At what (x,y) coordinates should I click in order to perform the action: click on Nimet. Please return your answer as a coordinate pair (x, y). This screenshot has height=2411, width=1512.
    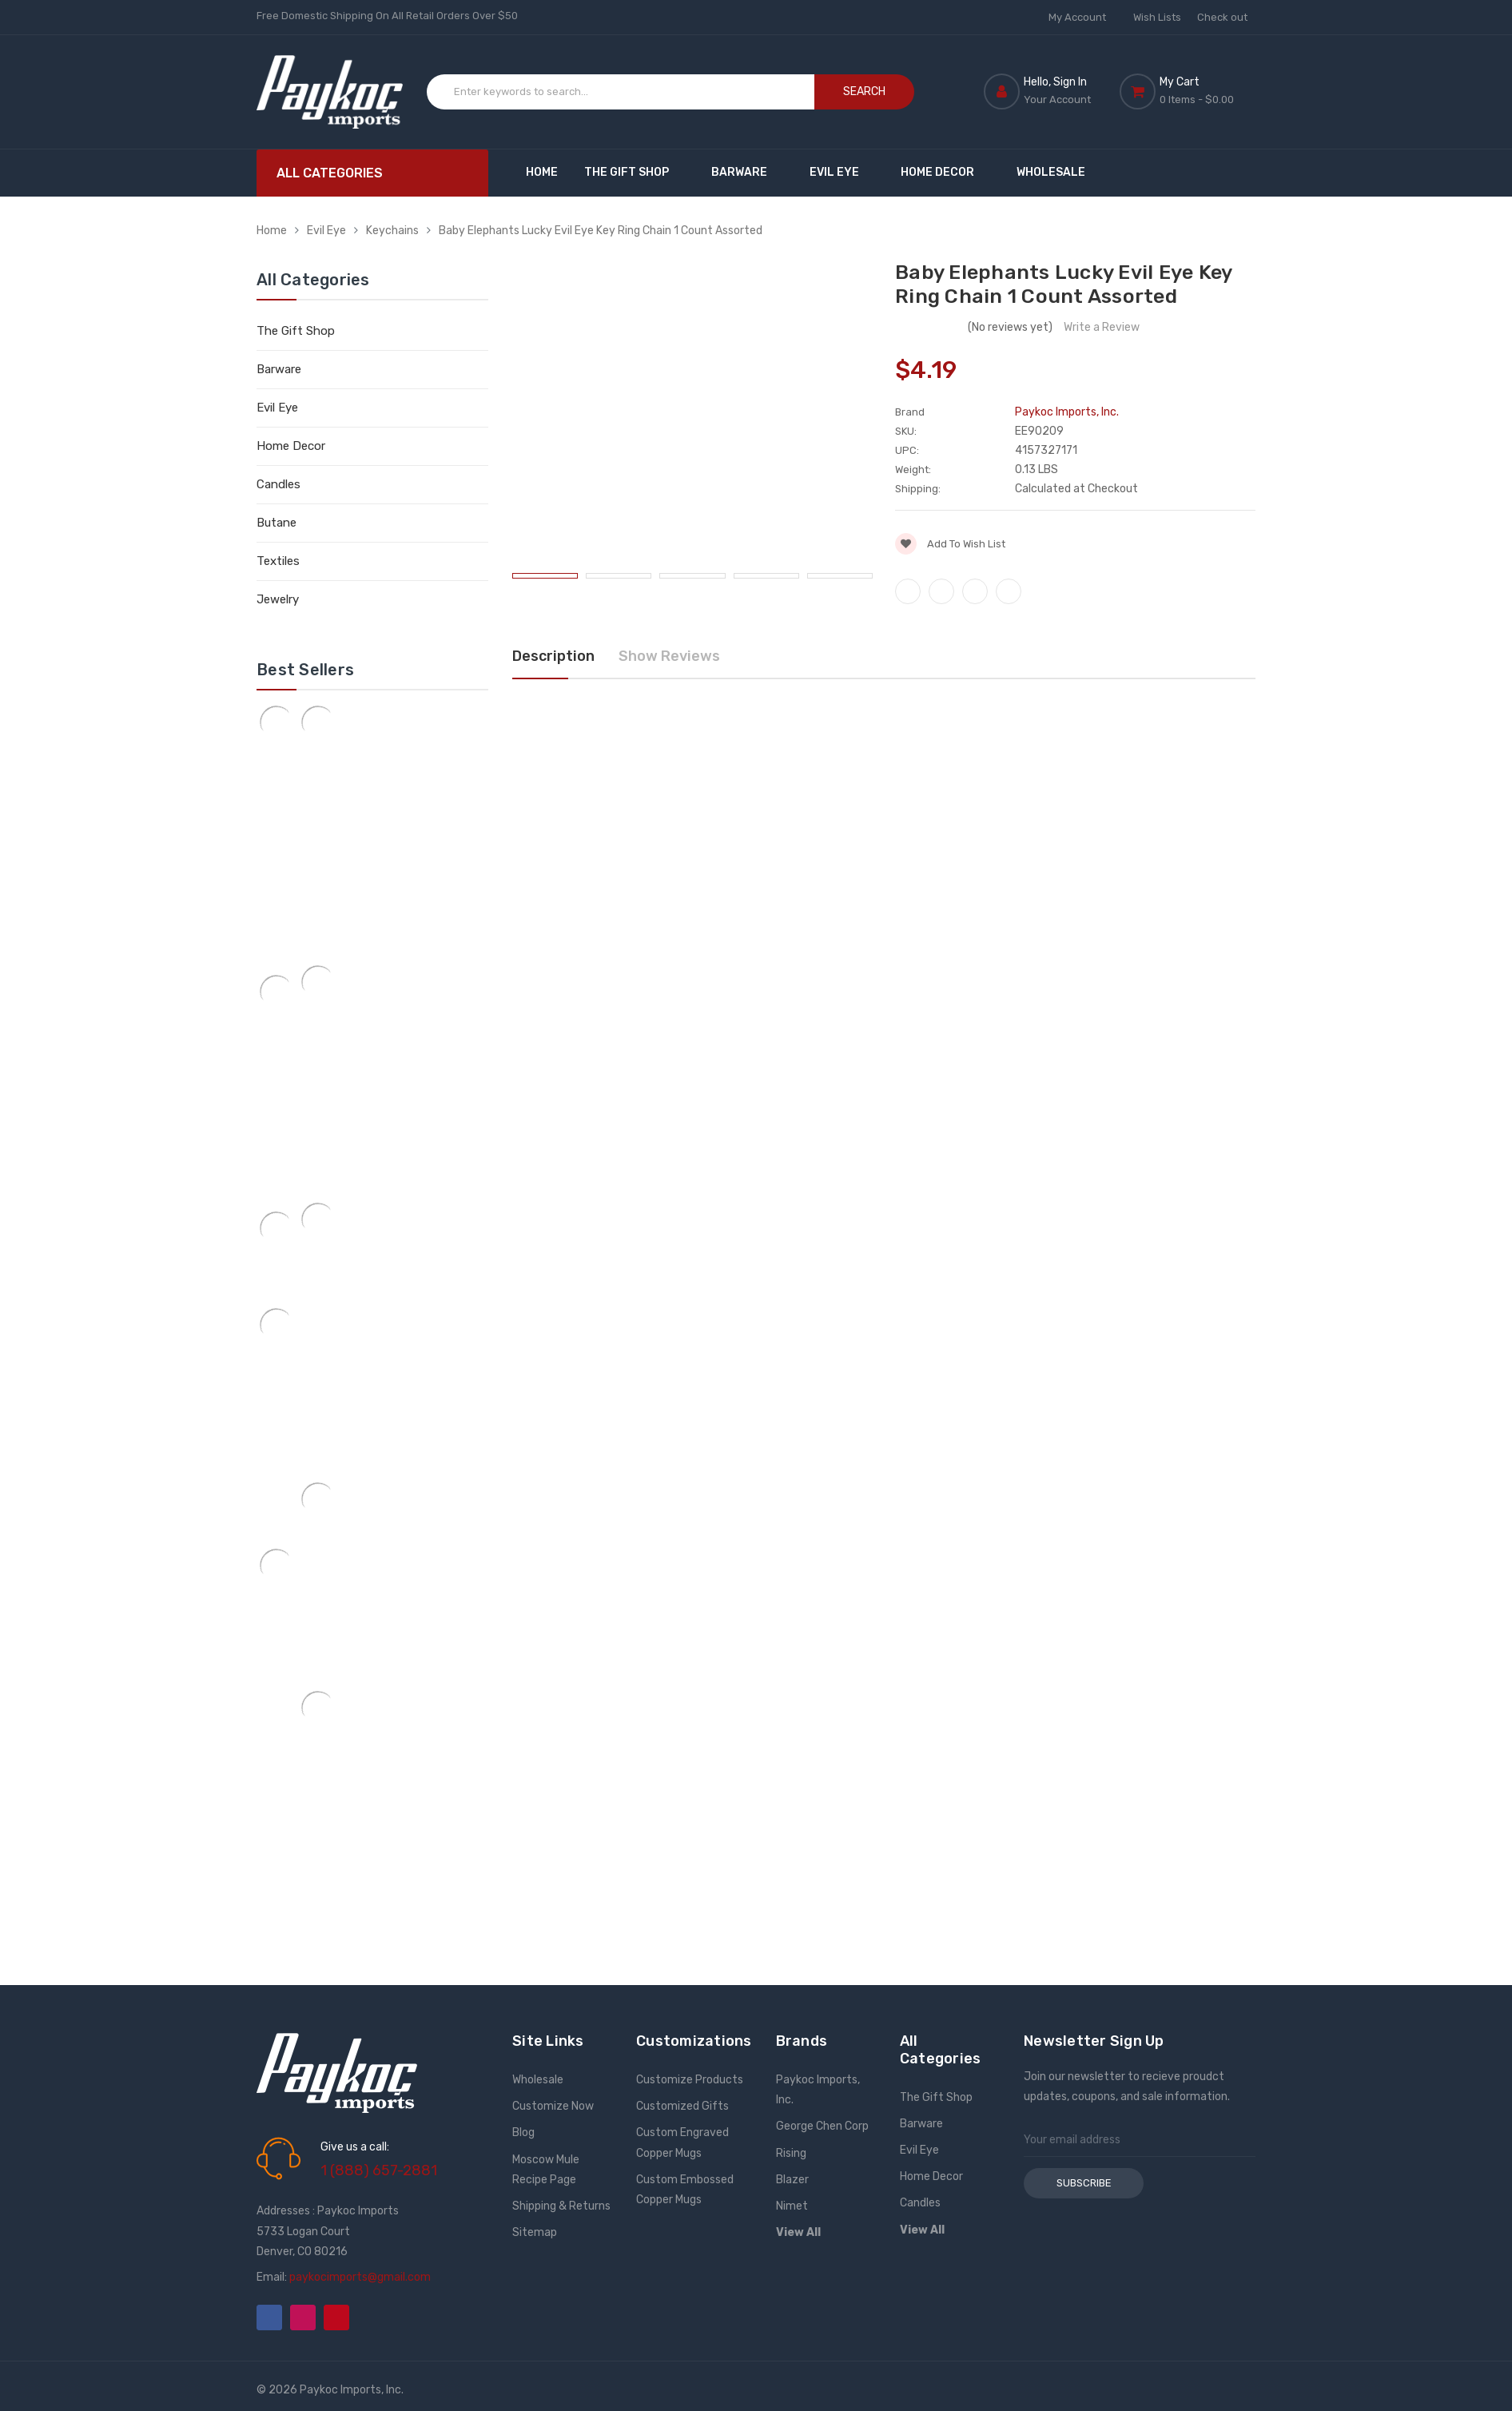
    Looking at the image, I should click on (792, 2206).